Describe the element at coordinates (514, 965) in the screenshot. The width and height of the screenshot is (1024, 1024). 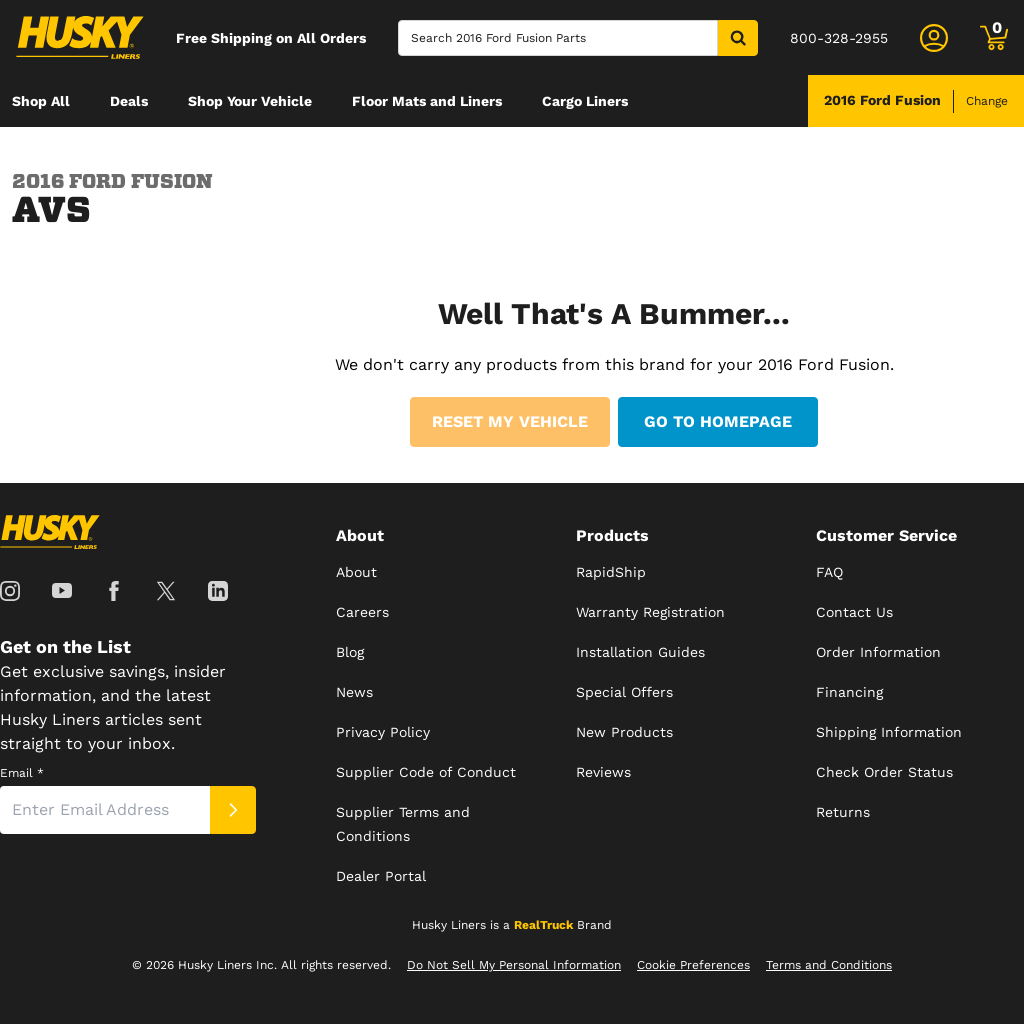
I see `Do Not Sell My Personal Information` at that location.